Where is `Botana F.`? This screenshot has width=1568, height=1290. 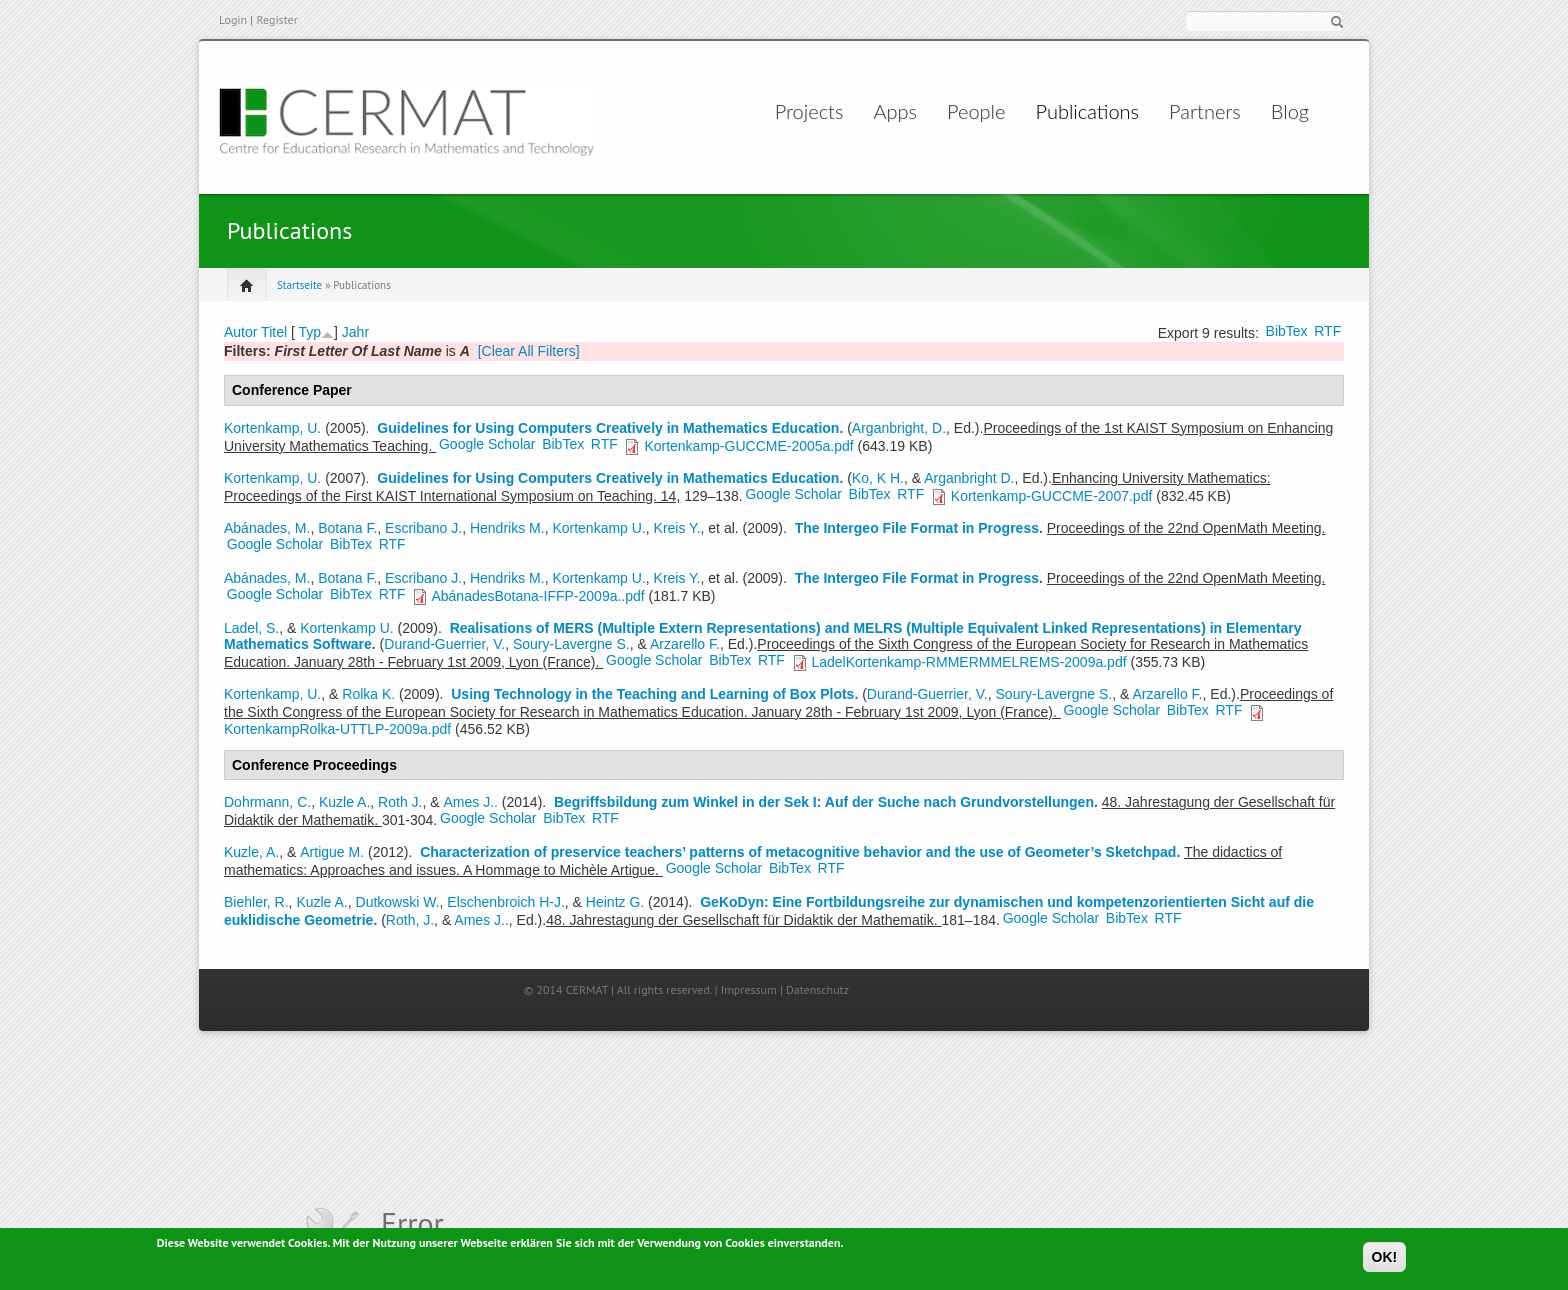
Botana F. is located at coordinates (347, 528).